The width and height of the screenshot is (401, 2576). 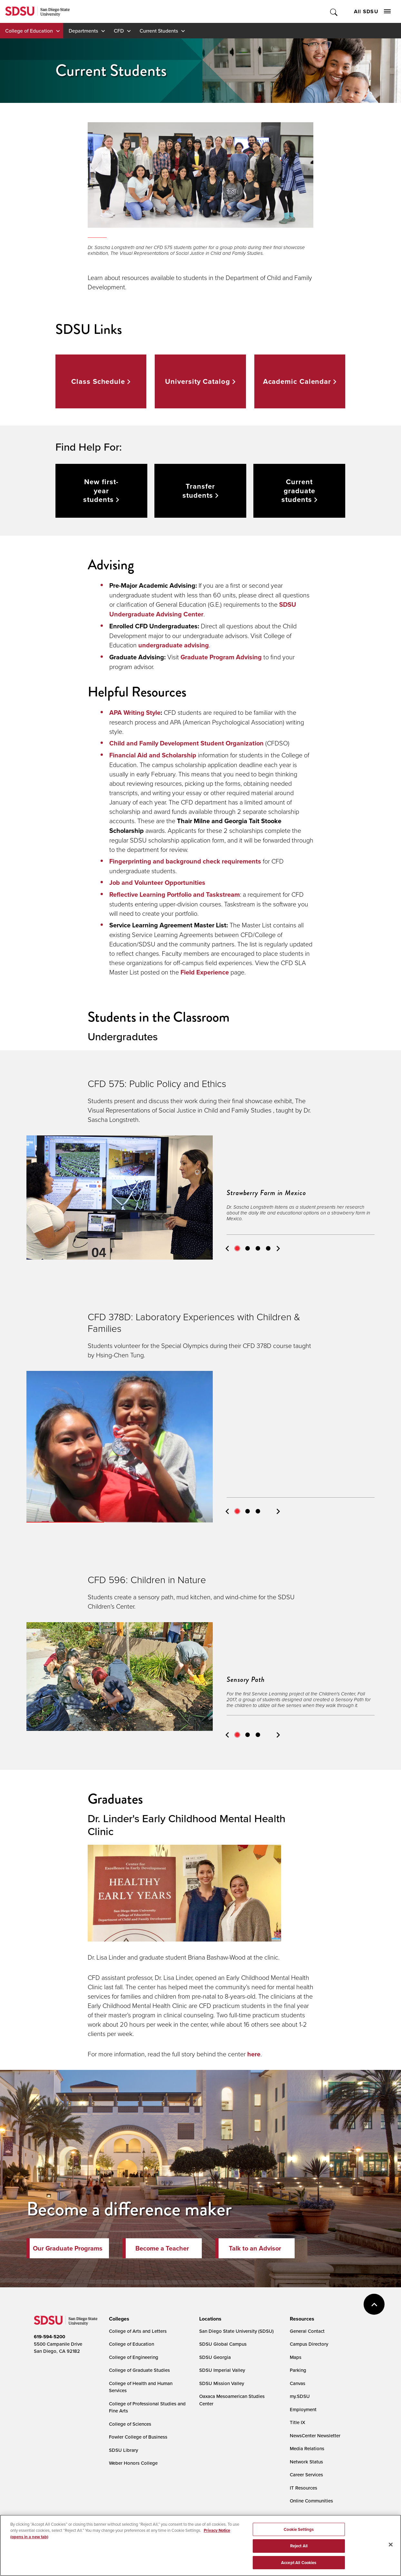 What do you see at coordinates (222, 2370) in the screenshot?
I see `SDSU Imperial Valley` at bounding box center [222, 2370].